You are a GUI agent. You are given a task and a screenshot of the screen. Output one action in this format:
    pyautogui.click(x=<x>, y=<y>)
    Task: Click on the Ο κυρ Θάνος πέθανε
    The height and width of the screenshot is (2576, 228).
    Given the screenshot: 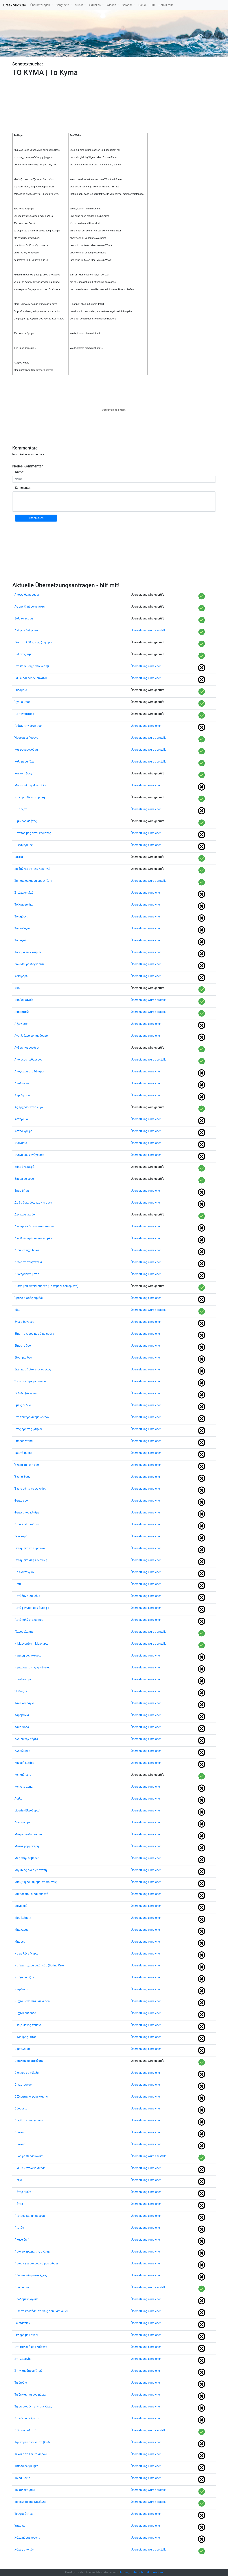 What is the action you would take?
    pyautogui.click(x=28, y=2025)
    